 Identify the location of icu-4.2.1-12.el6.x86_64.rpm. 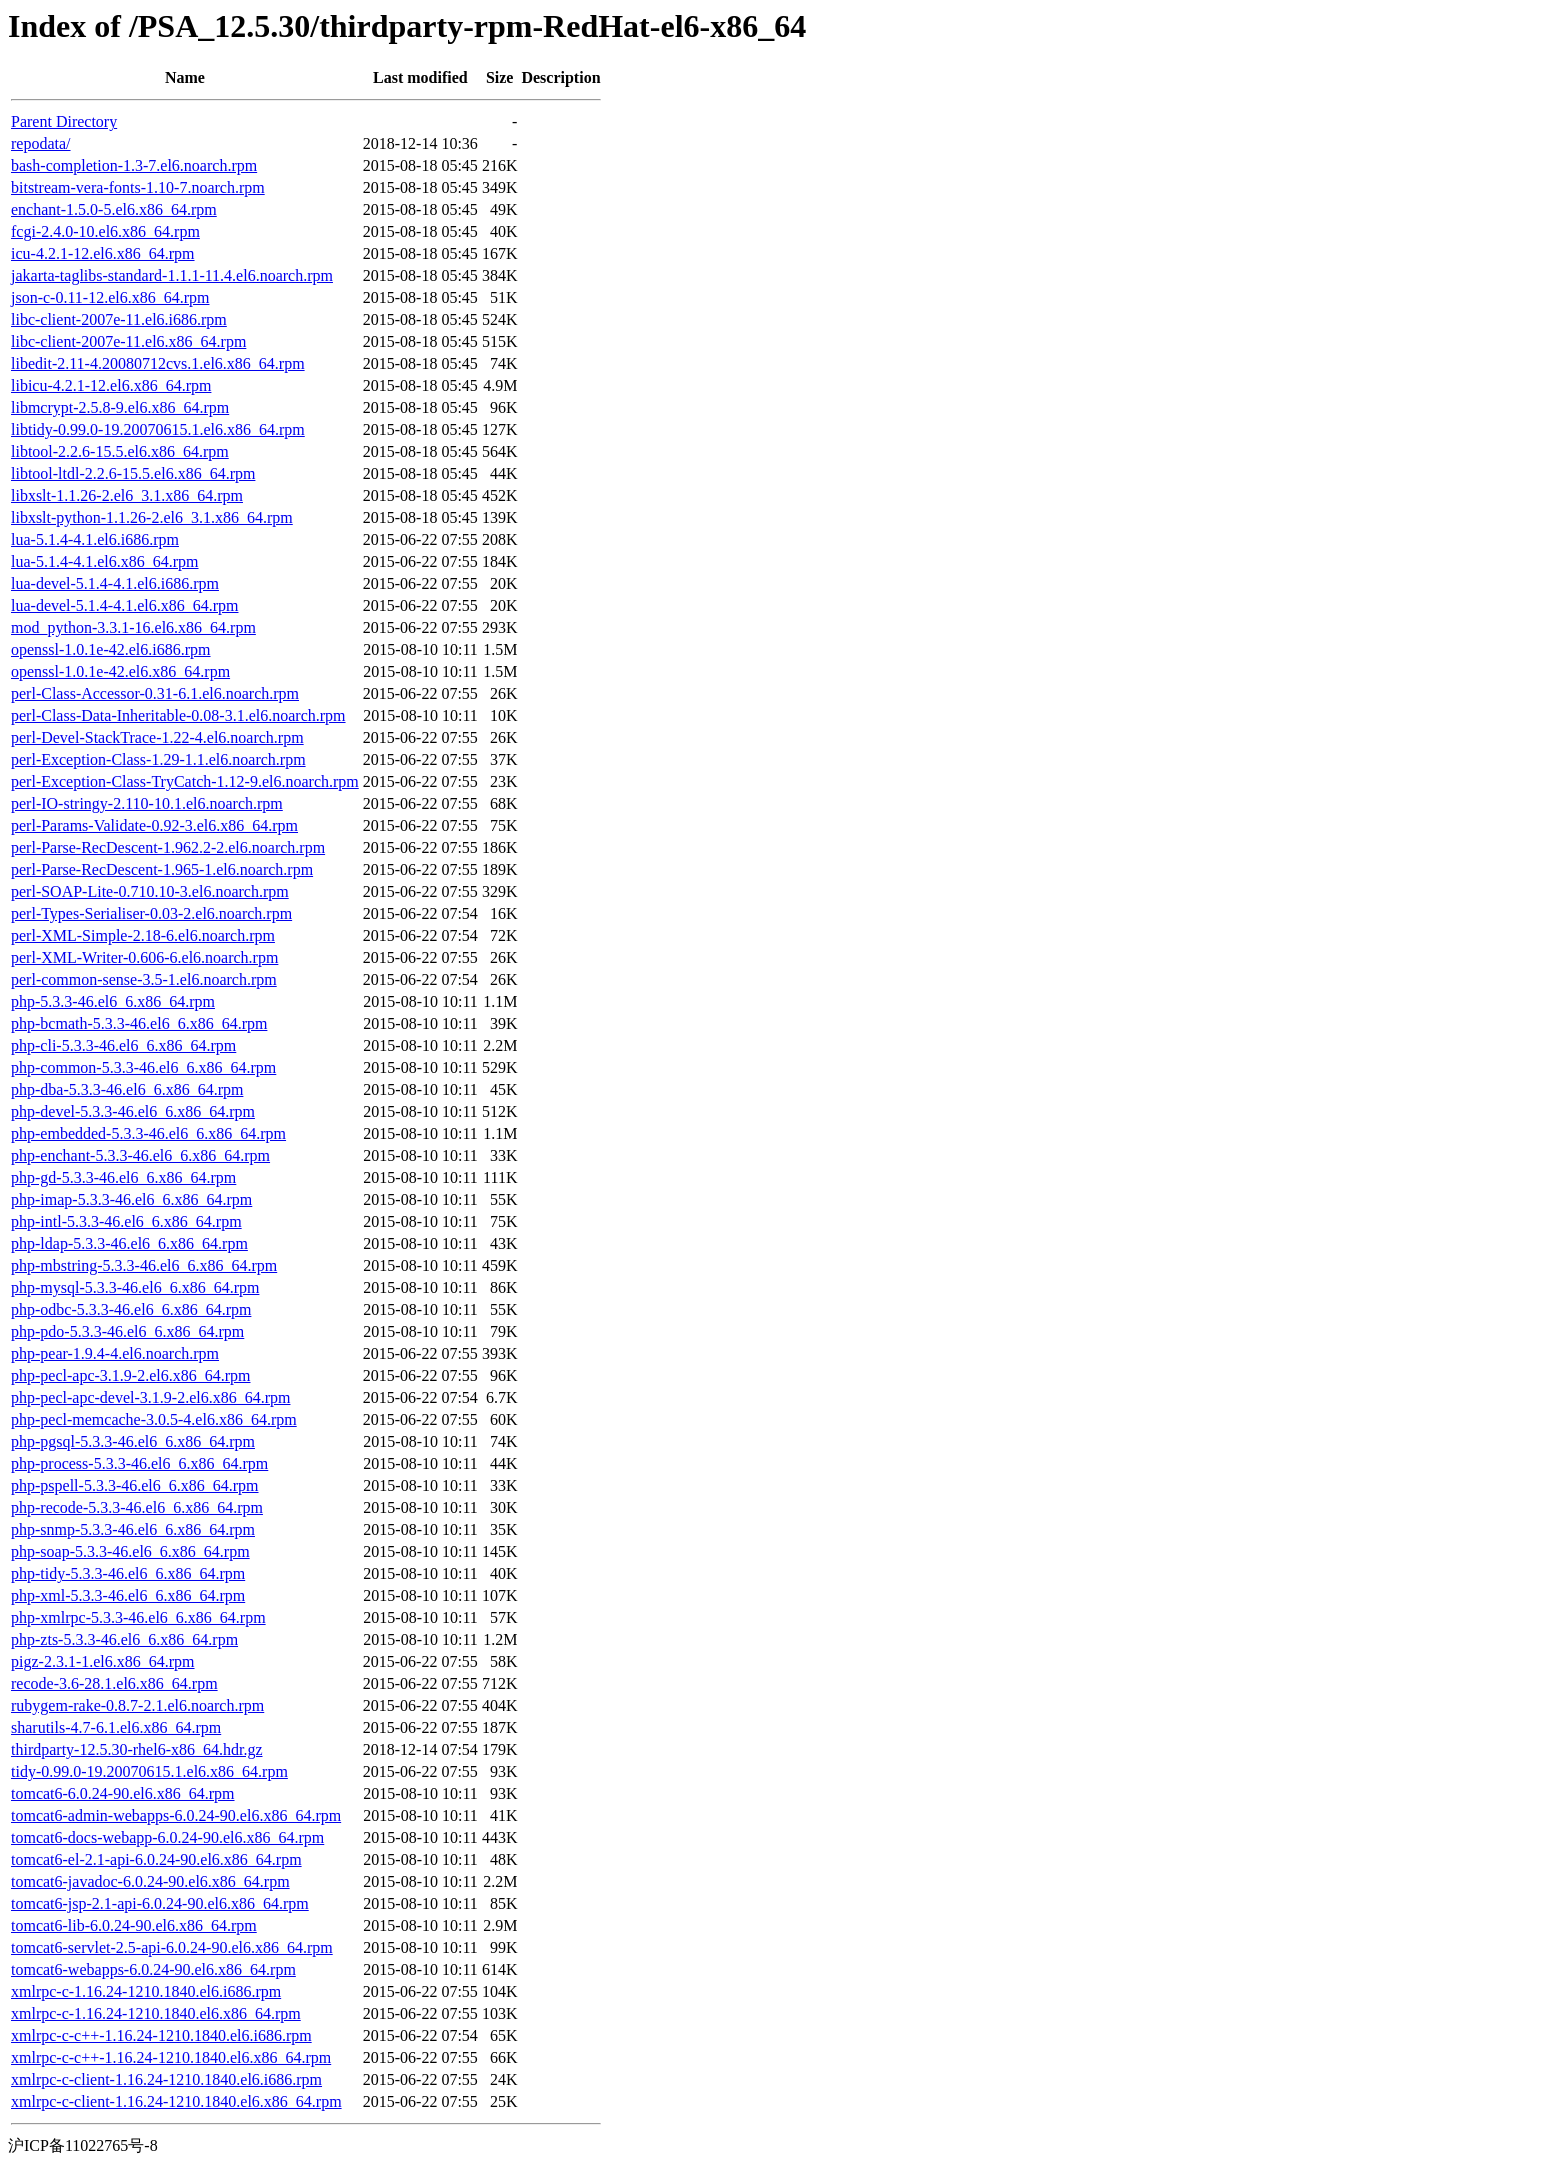
(103, 253).